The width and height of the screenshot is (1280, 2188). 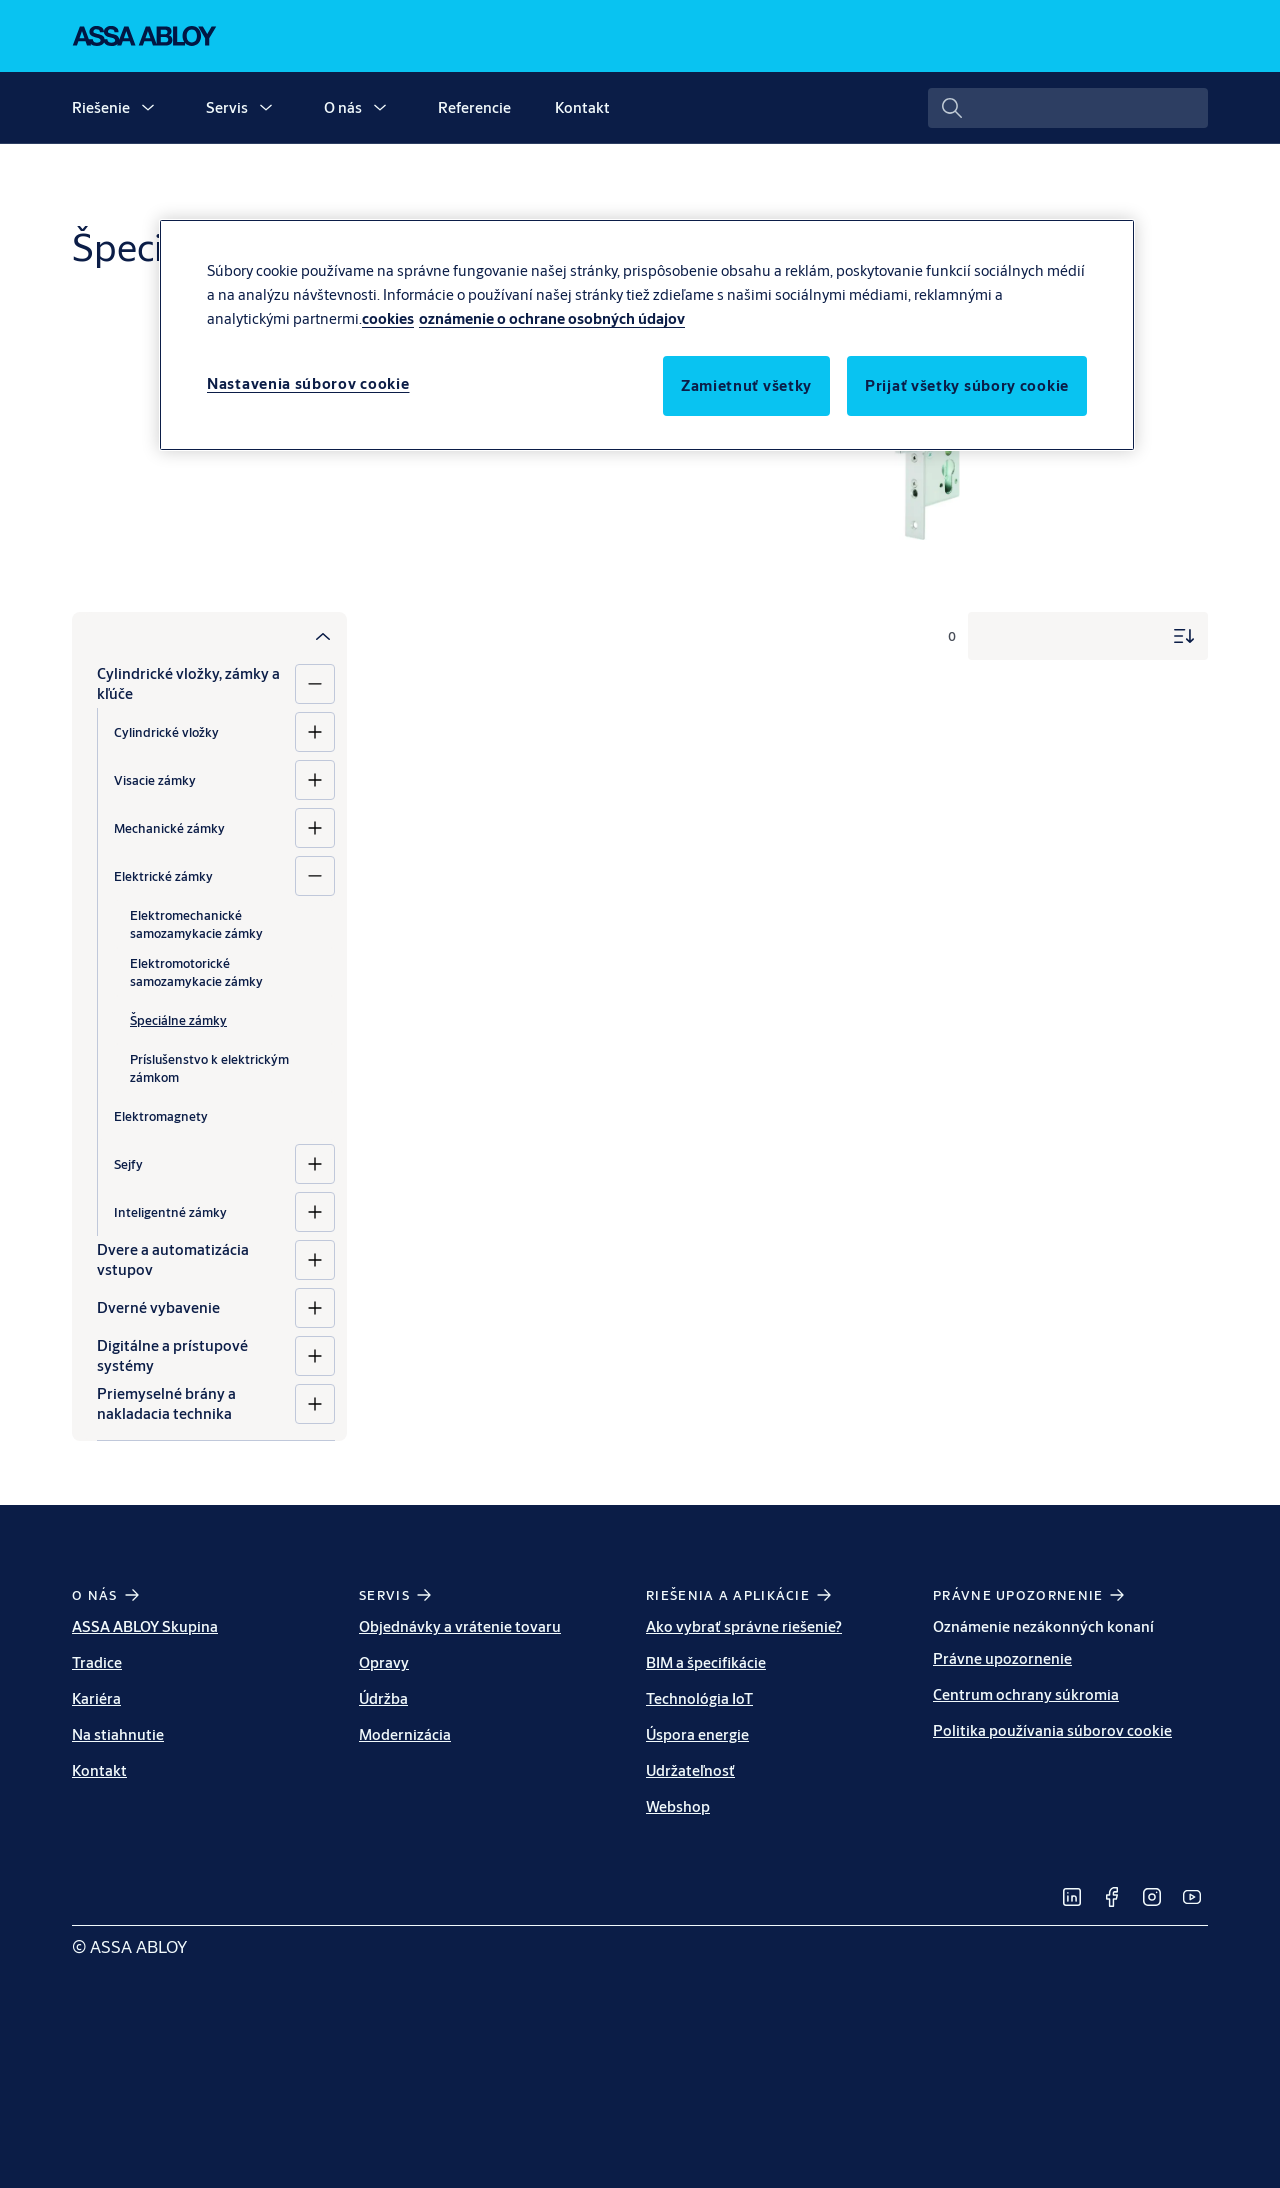 What do you see at coordinates (405, 1734) in the screenshot?
I see `Modernizácia` at bounding box center [405, 1734].